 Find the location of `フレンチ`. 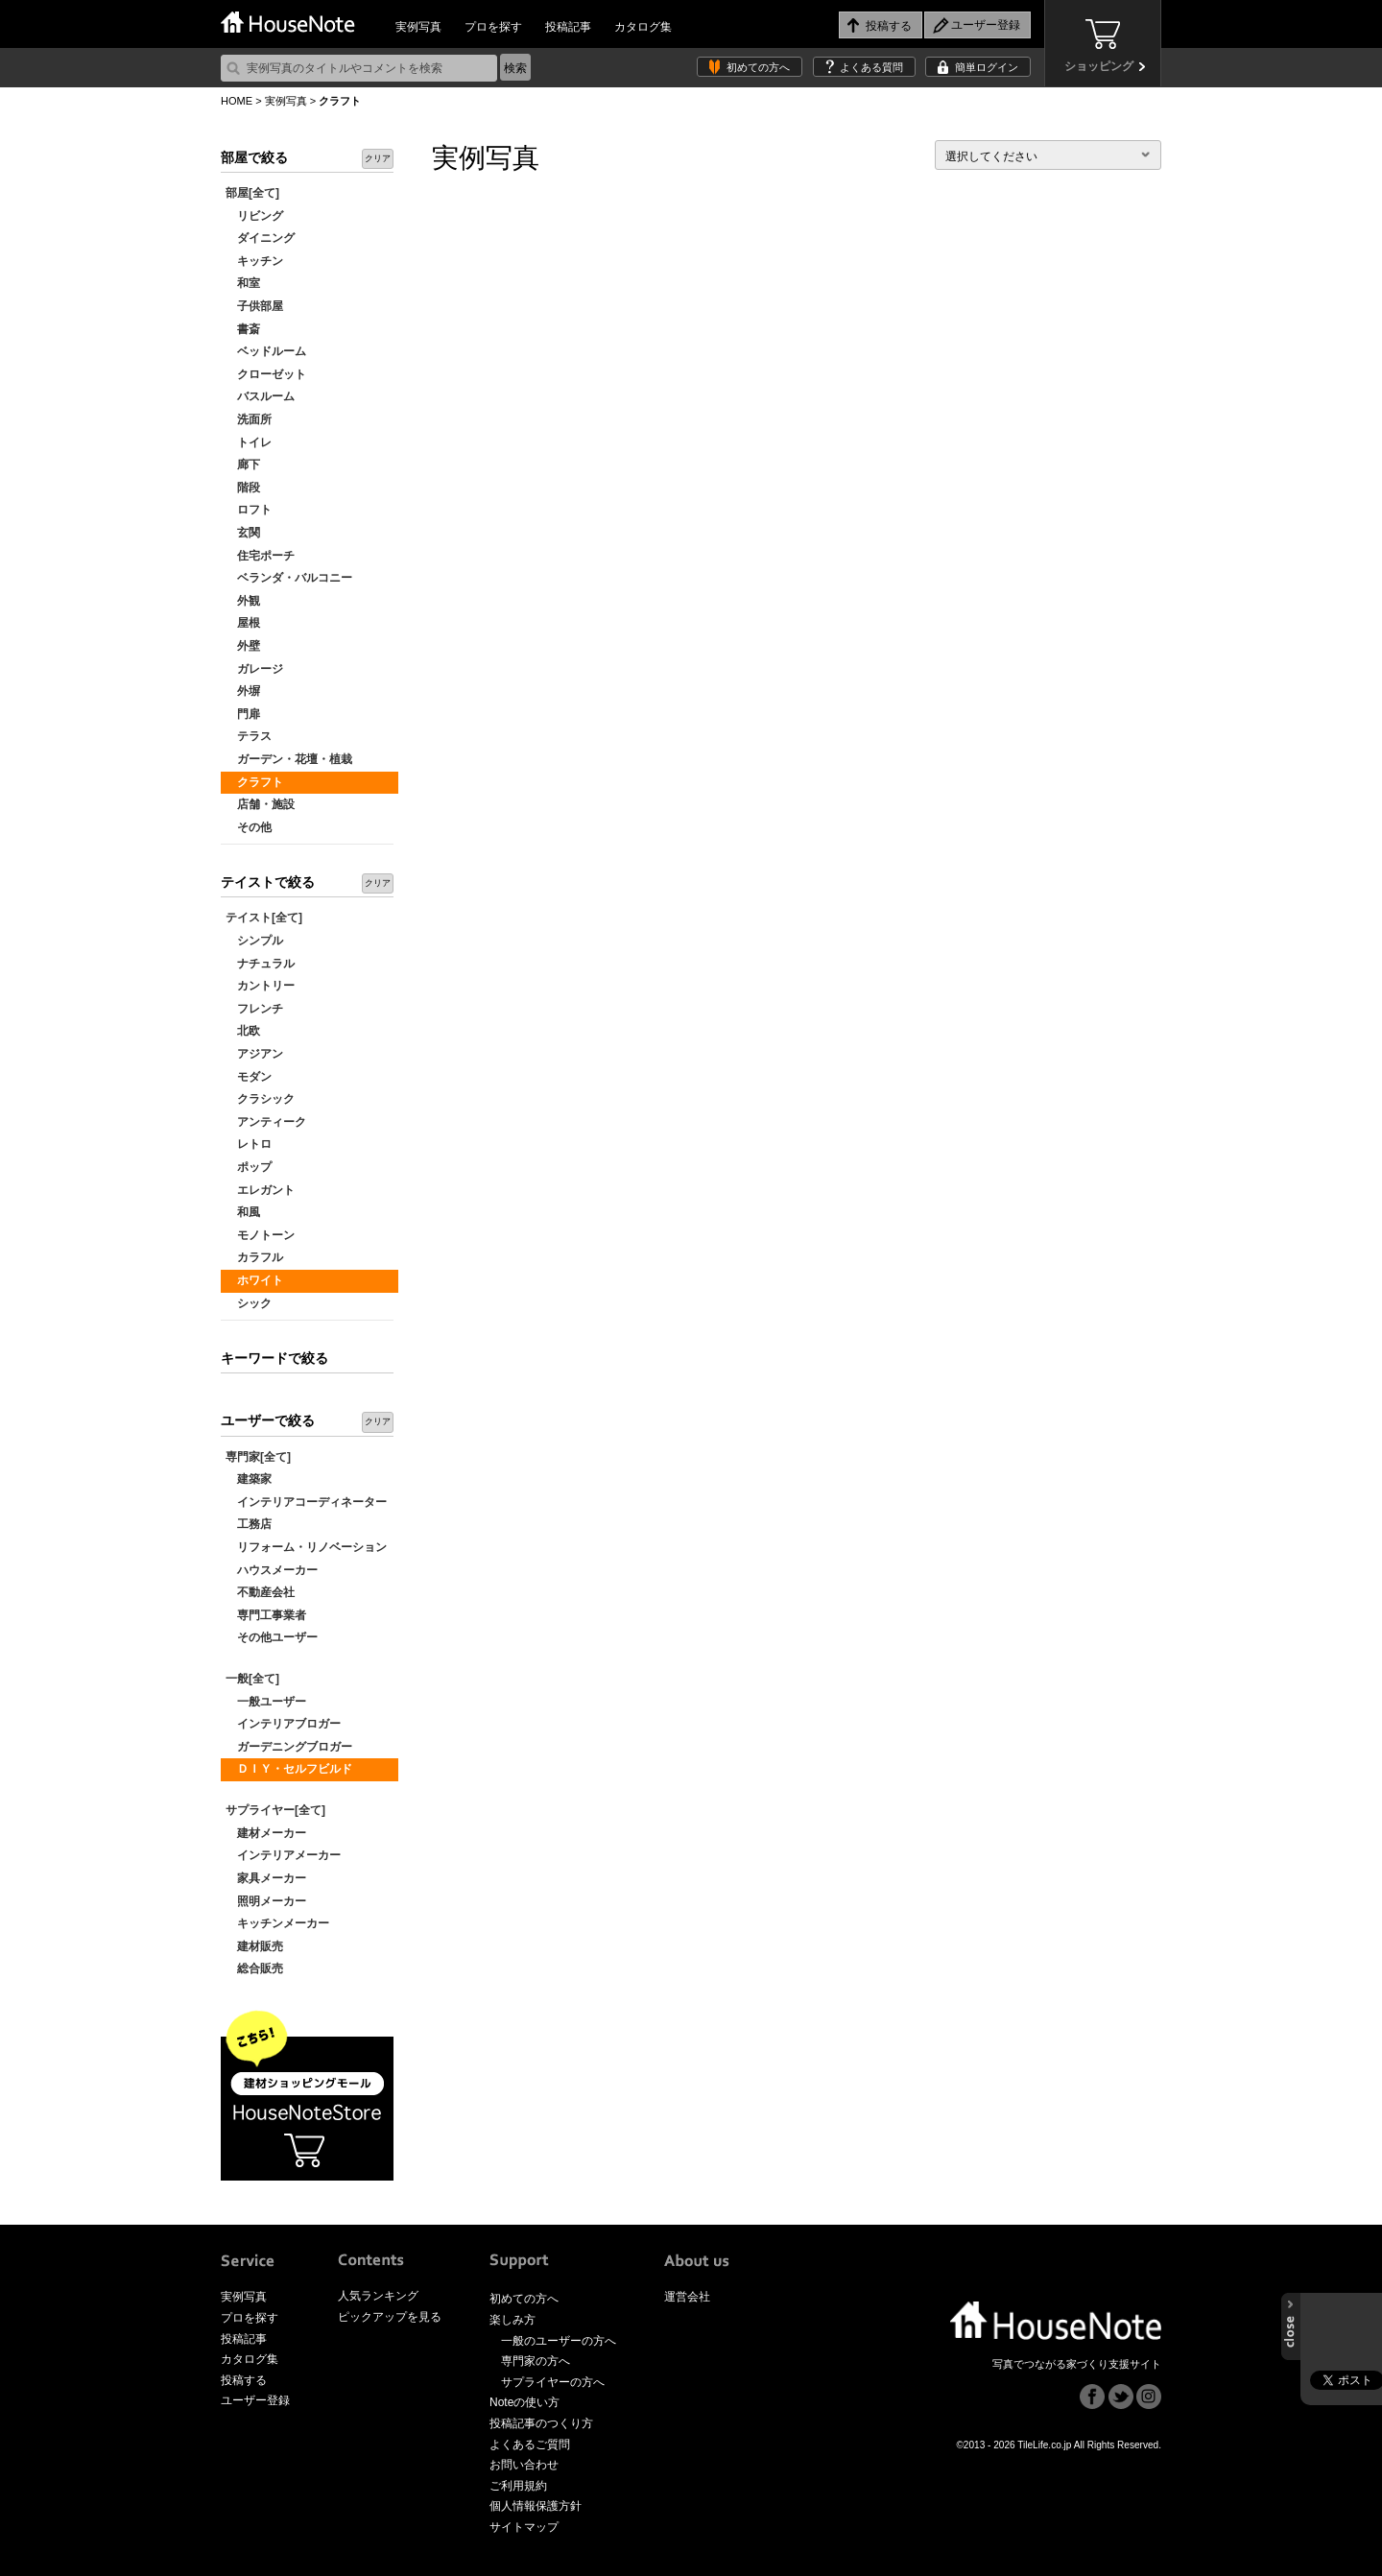

フレンチ is located at coordinates (254, 1008).